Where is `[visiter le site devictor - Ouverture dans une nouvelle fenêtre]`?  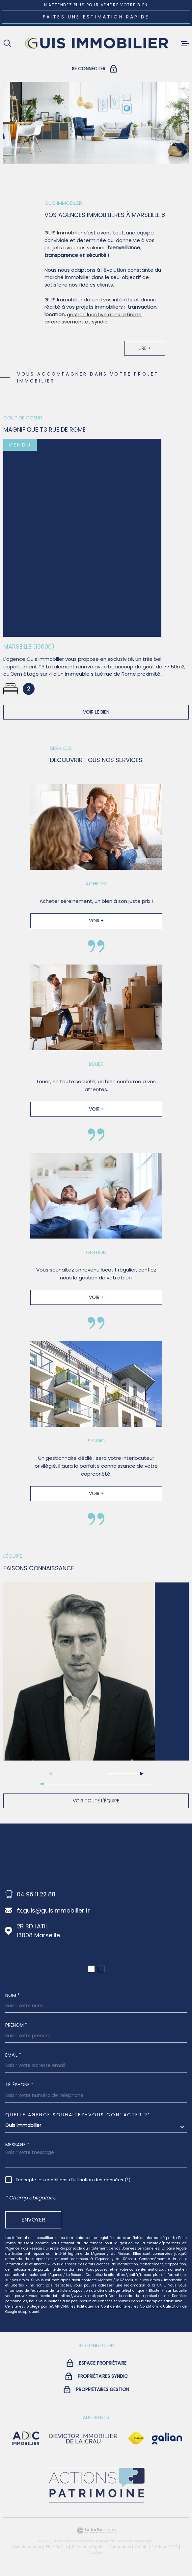 [visiter le site devictor - Ouverture dans une nouvelle fenêtre] is located at coordinates (83, 2438).